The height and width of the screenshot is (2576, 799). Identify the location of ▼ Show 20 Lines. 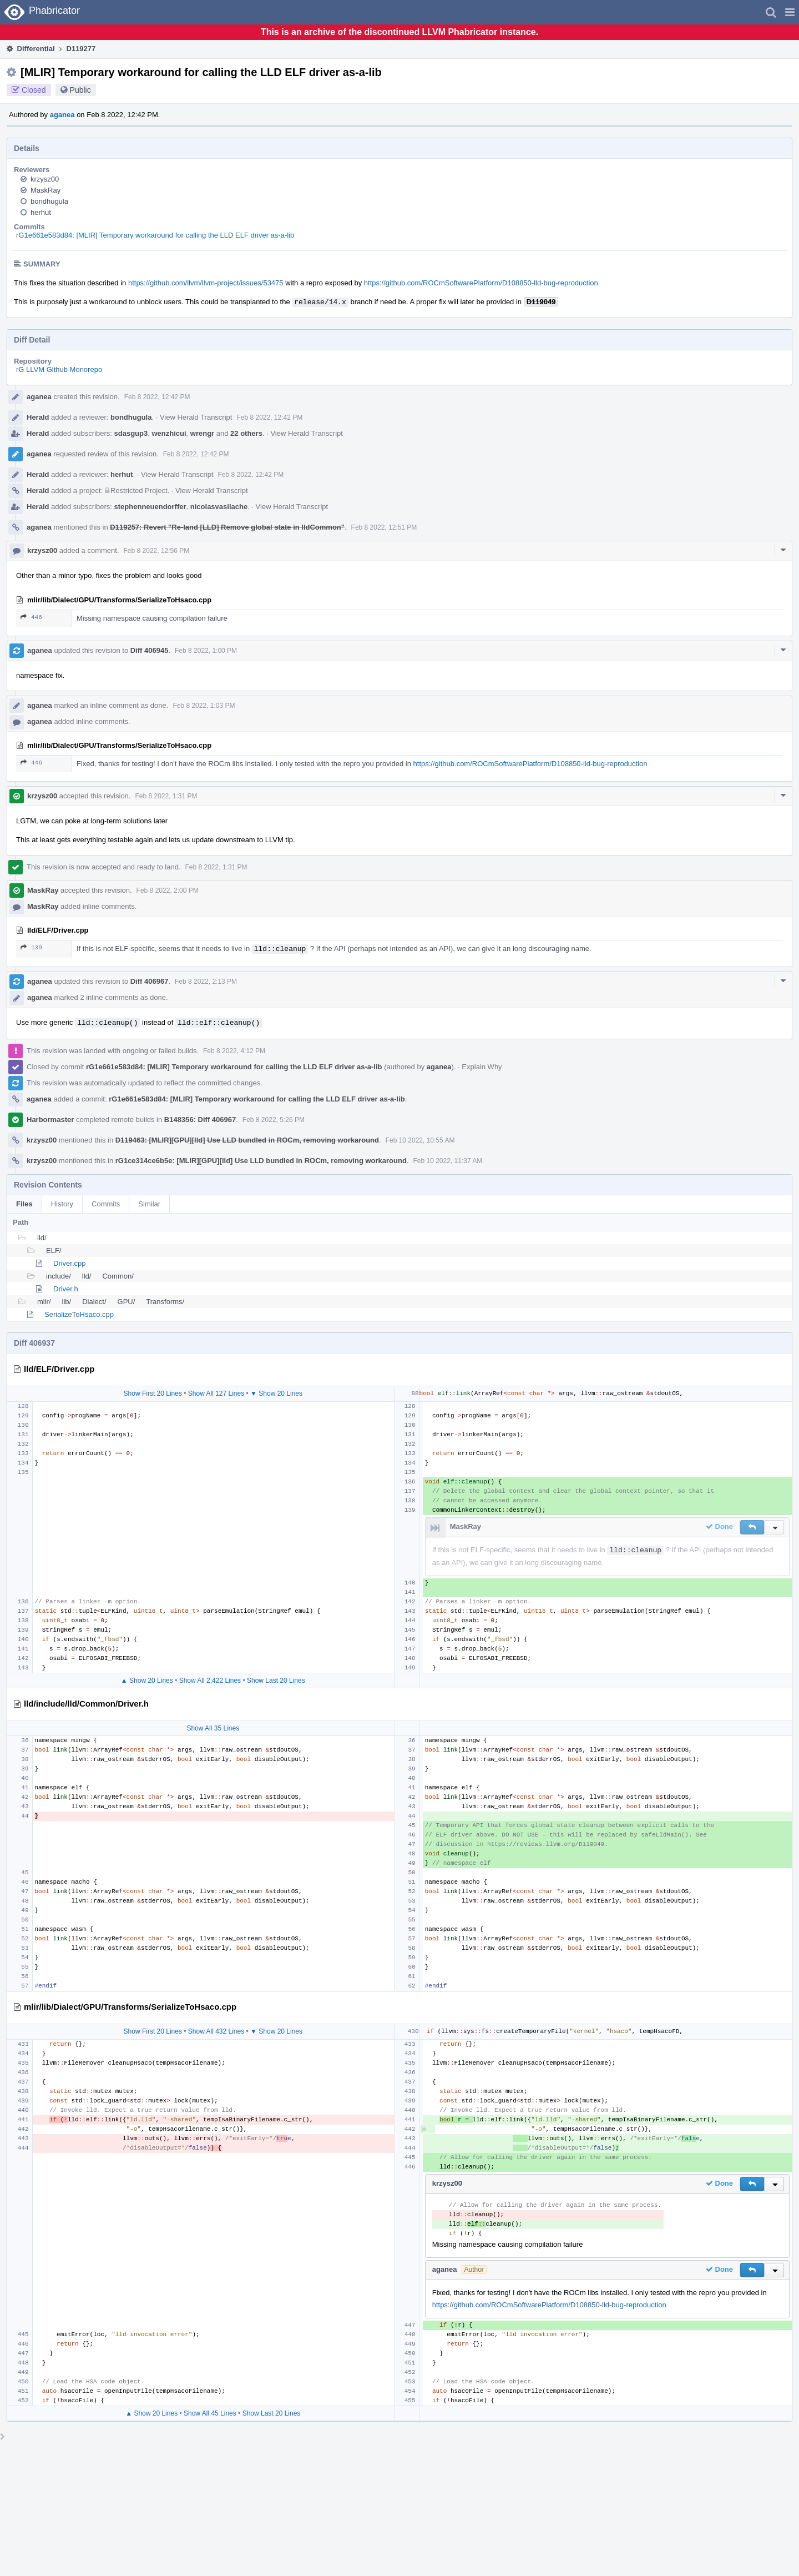
(276, 1393).